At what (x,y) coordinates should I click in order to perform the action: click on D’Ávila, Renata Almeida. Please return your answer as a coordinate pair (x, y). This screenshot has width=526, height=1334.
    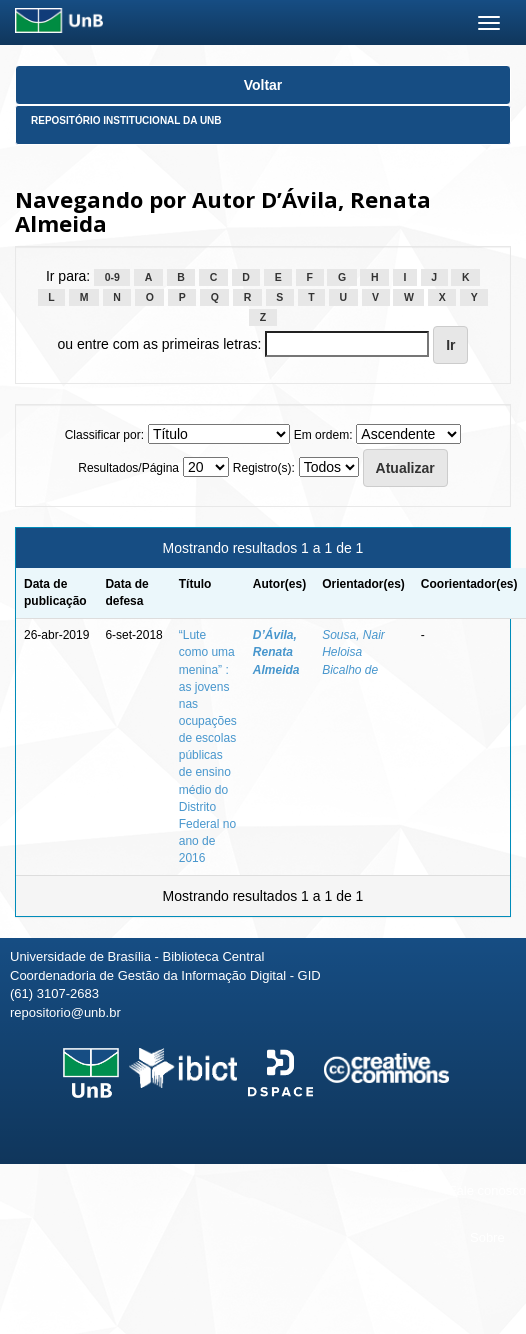
    Looking at the image, I should click on (276, 652).